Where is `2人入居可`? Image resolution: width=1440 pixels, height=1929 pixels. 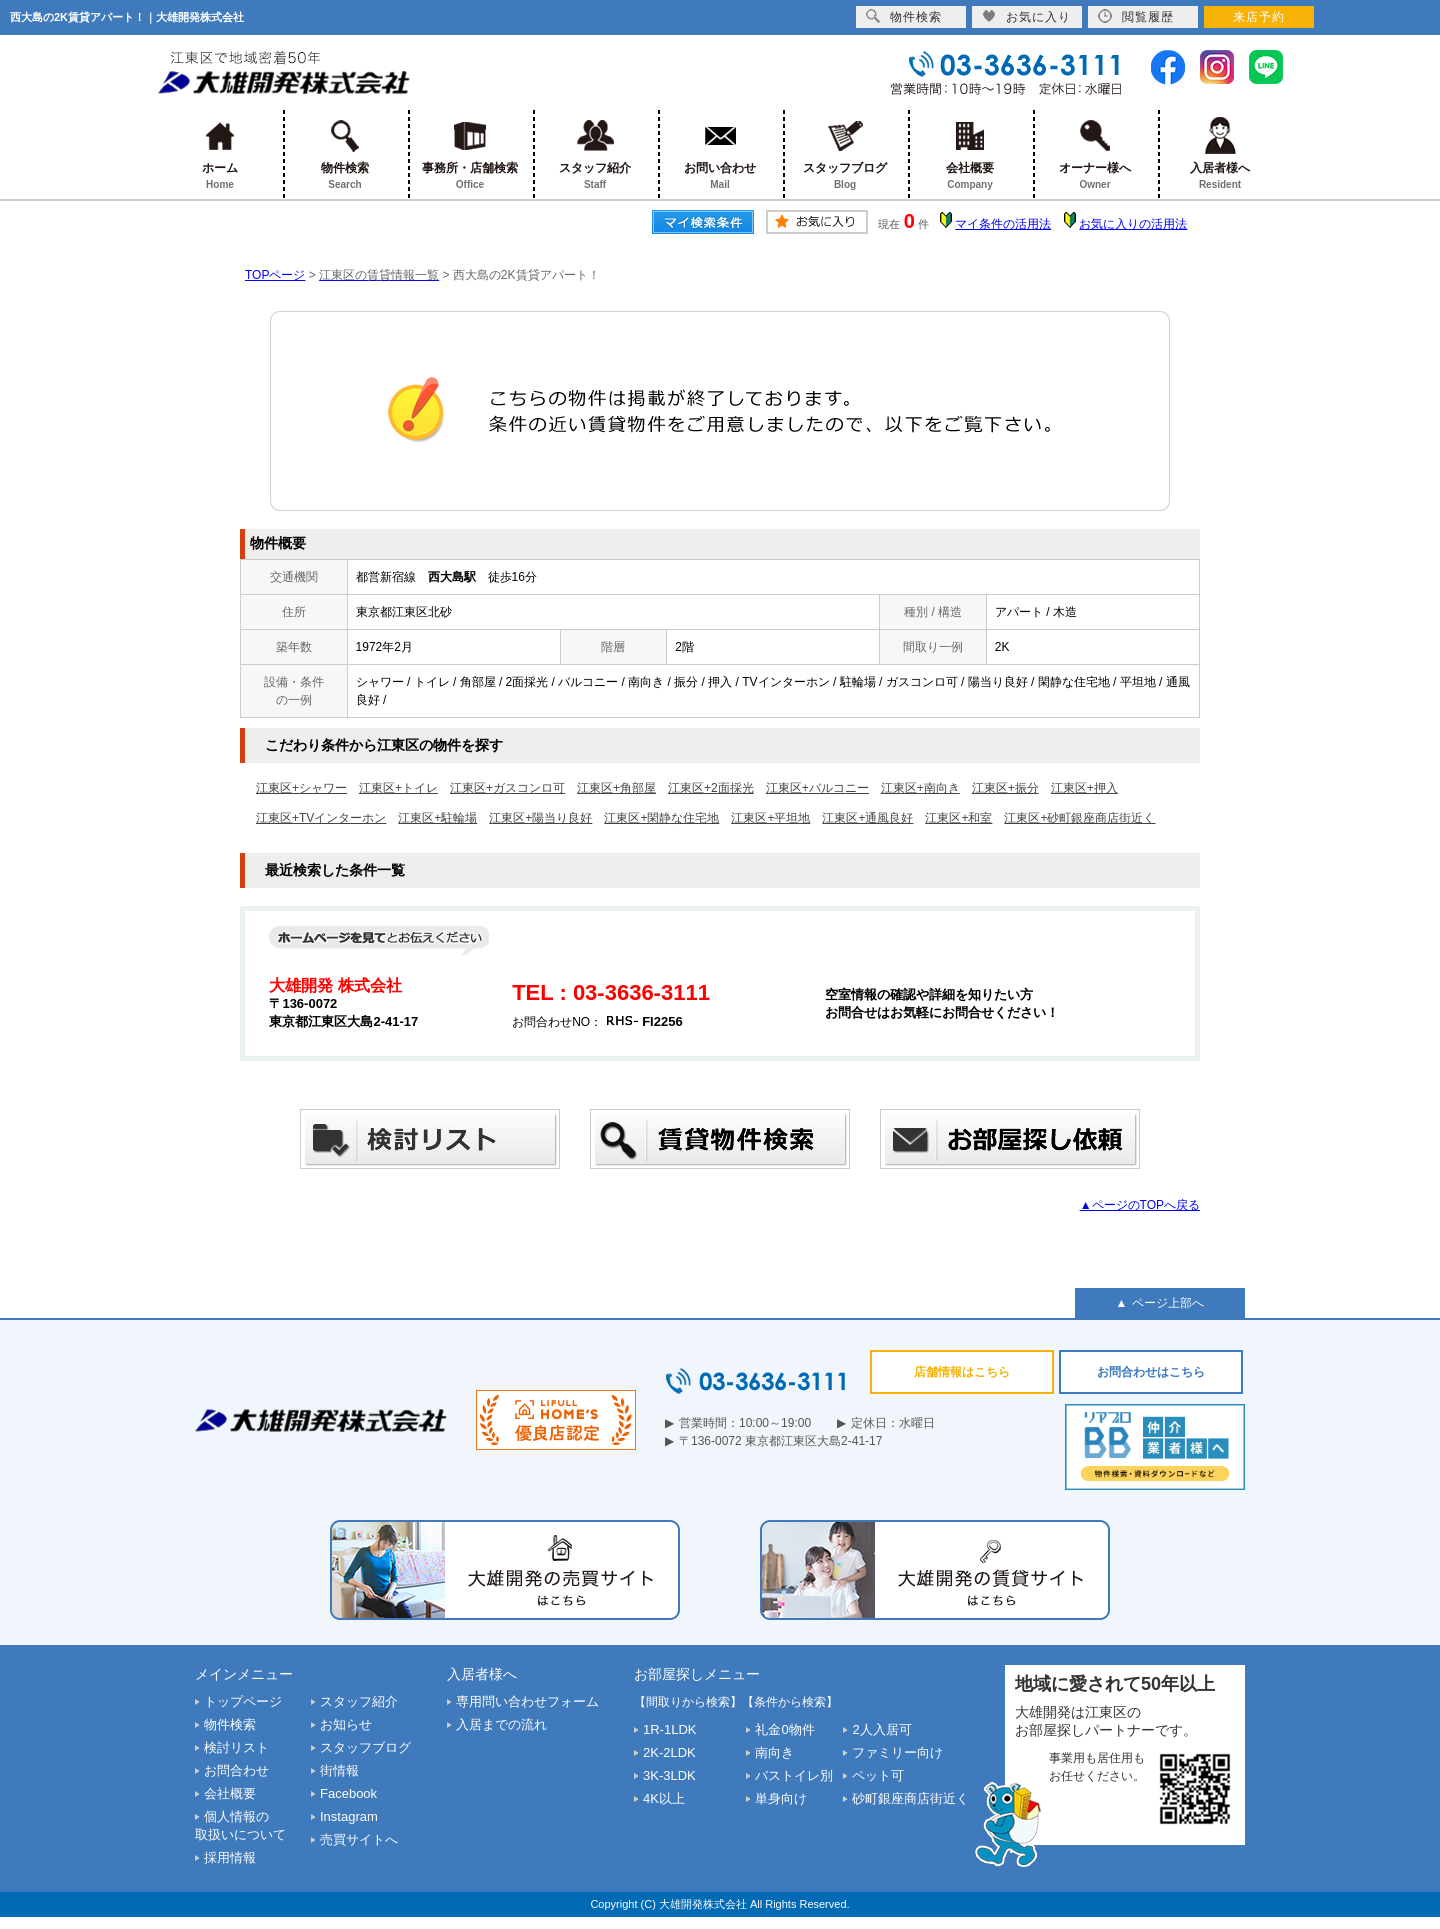 2人入居可 is located at coordinates (881, 1729).